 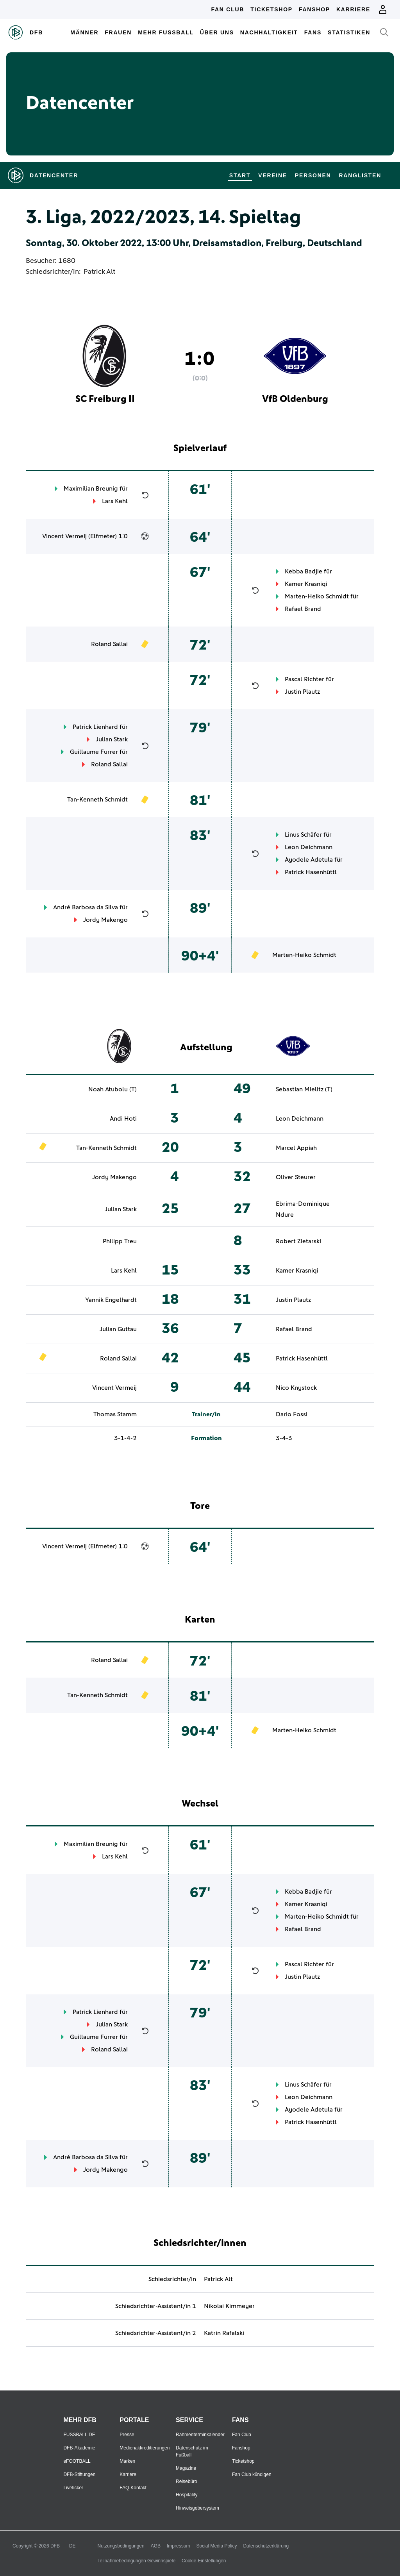 I want to click on Marten-Heiko Schmidt, so click(x=317, y=596).